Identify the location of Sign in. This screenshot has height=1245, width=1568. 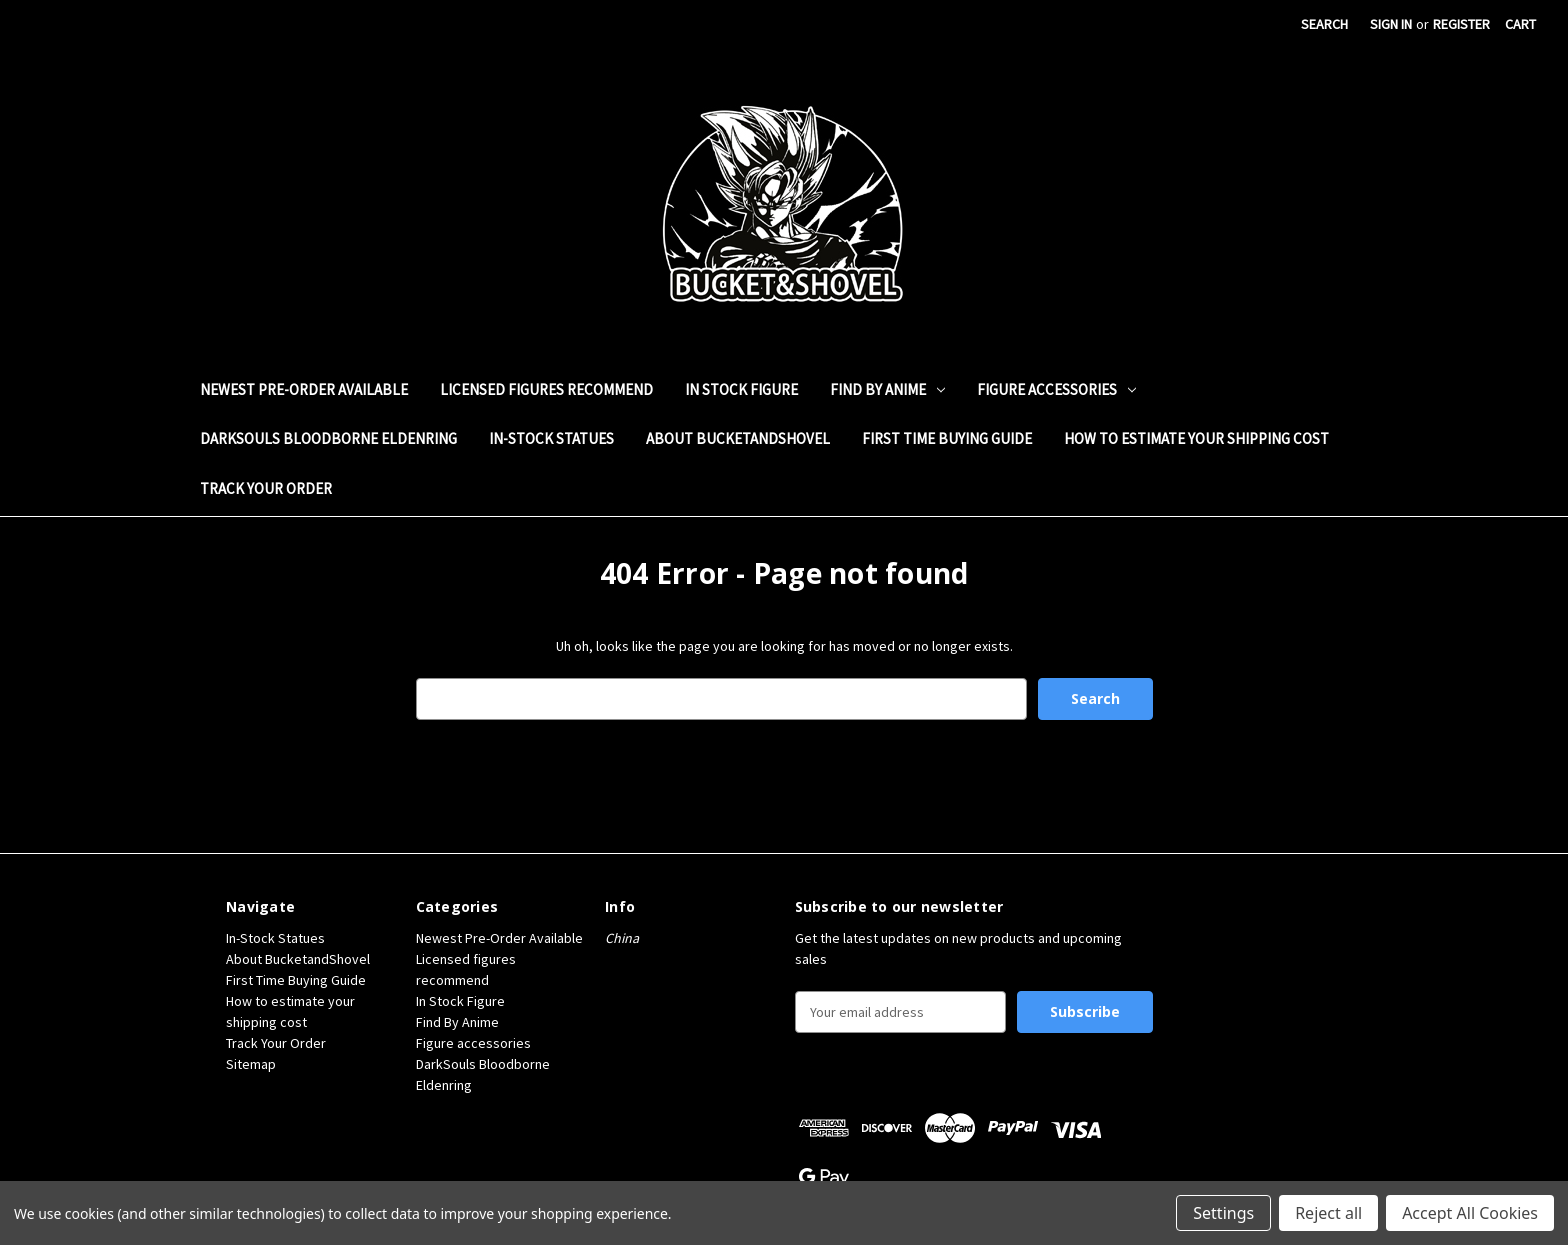
(1391, 24).